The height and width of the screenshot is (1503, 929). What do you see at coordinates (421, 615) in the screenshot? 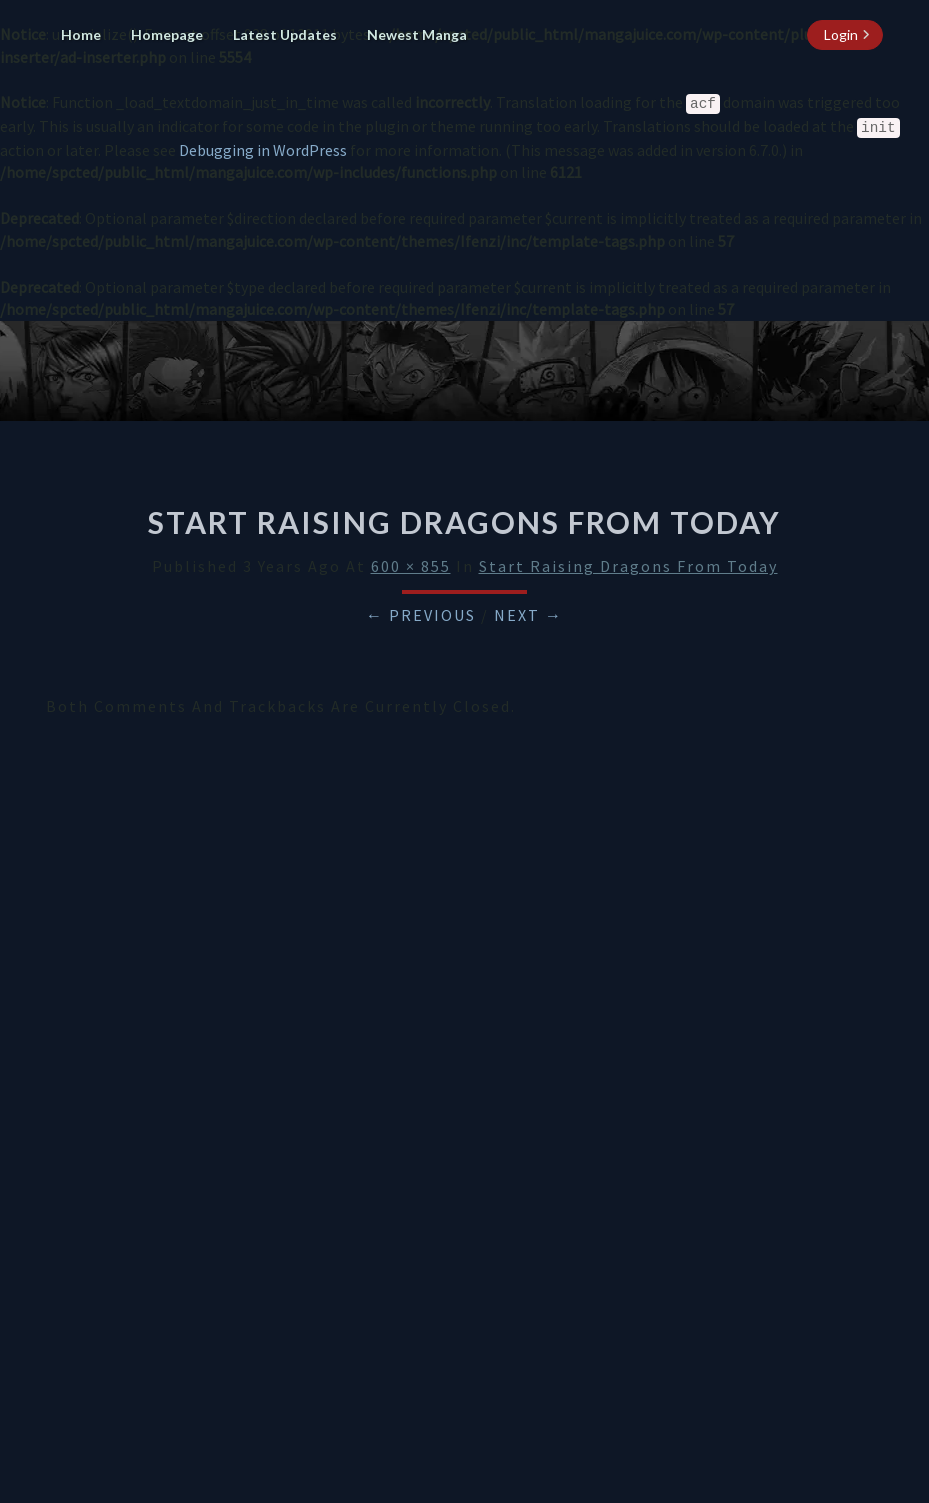
I see `← Previous` at bounding box center [421, 615].